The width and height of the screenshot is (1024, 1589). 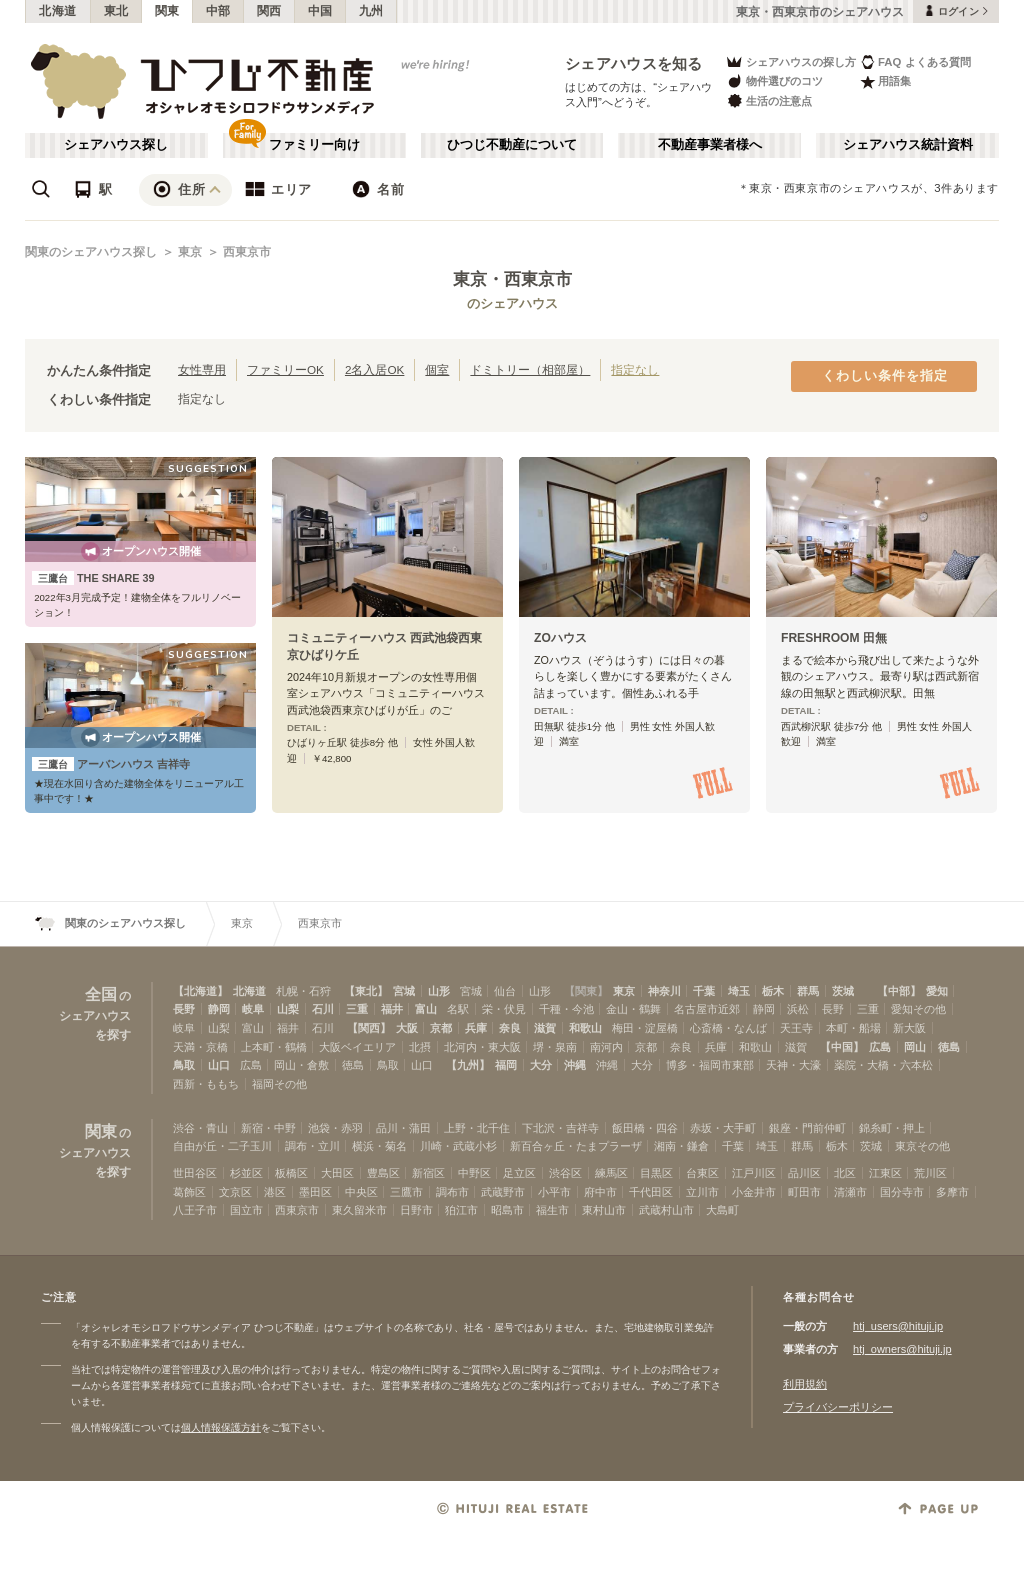 What do you see at coordinates (885, 1173) in the screenshot?
I see `江東区` at bounding box center [885, 1173].